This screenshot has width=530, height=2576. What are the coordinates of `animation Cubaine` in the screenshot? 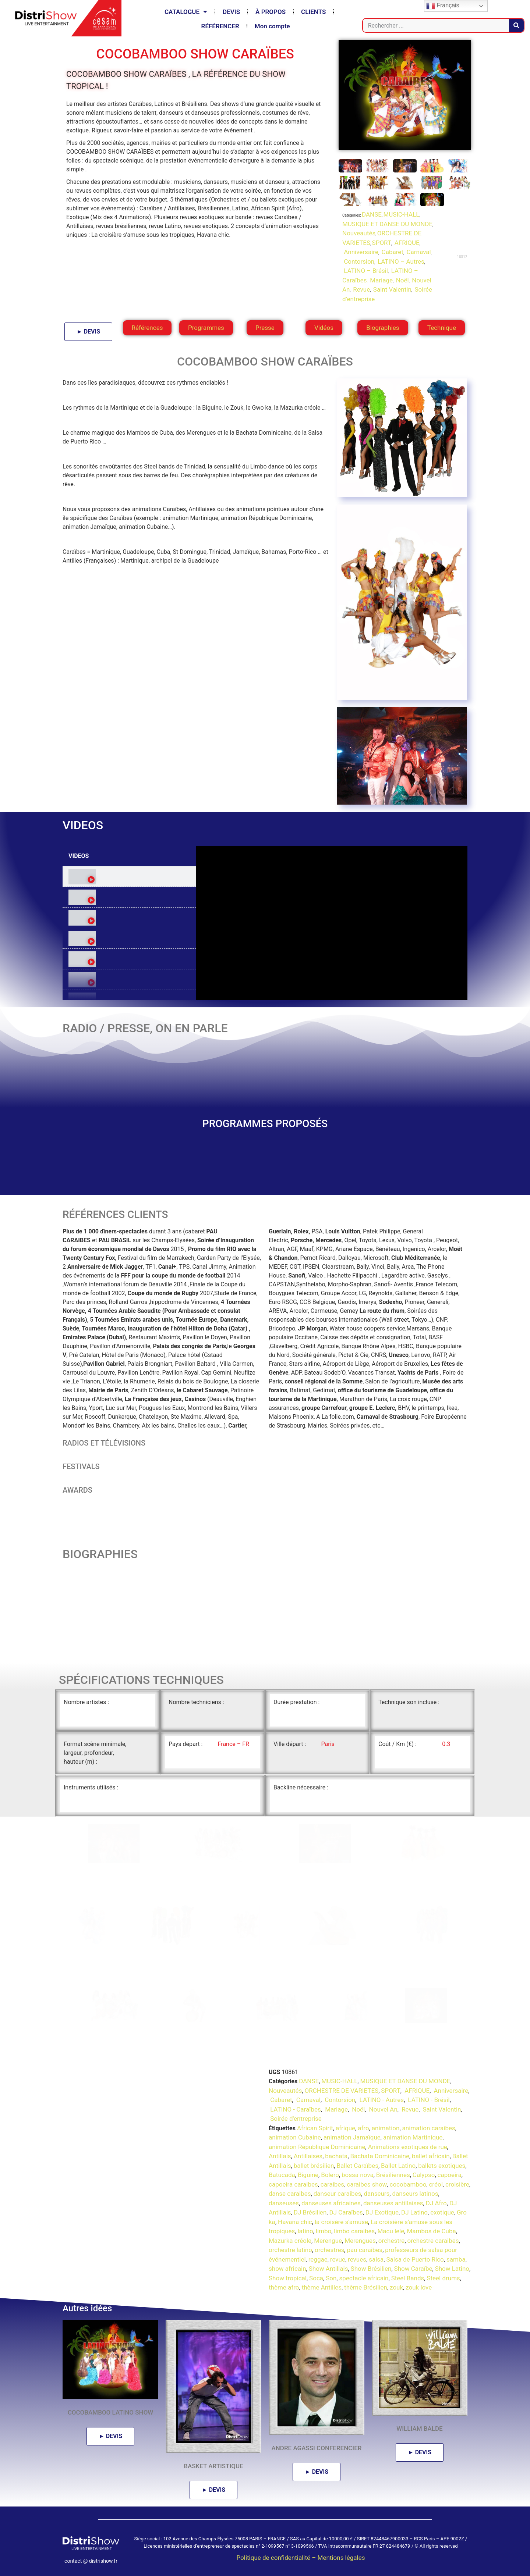 It's located at (295, 2137).